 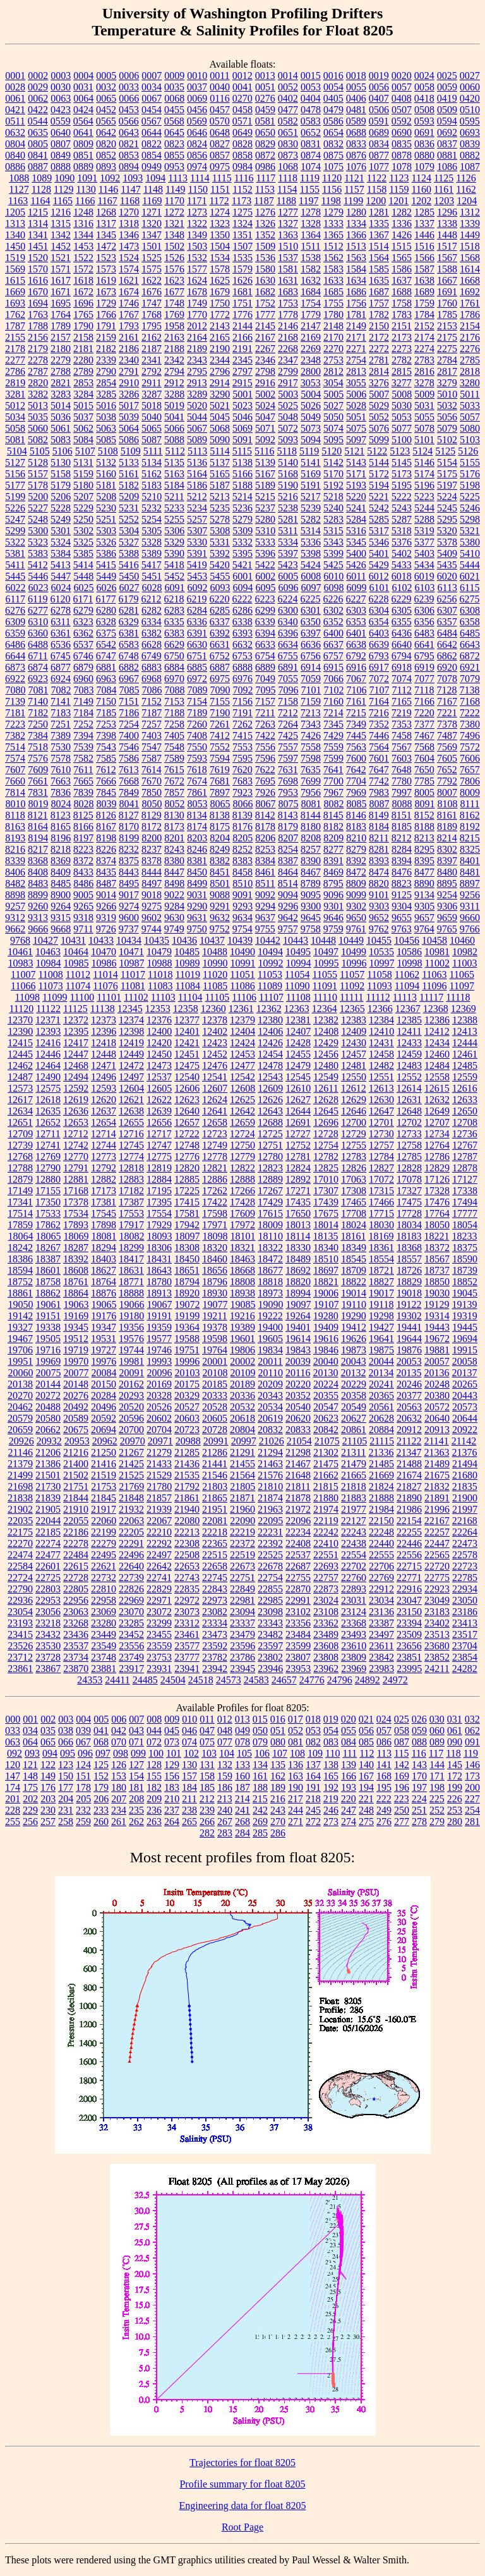 What do you see at coordinates (242, 655) in the screenshot?
I see `6753` at bounding box center [242, 655].